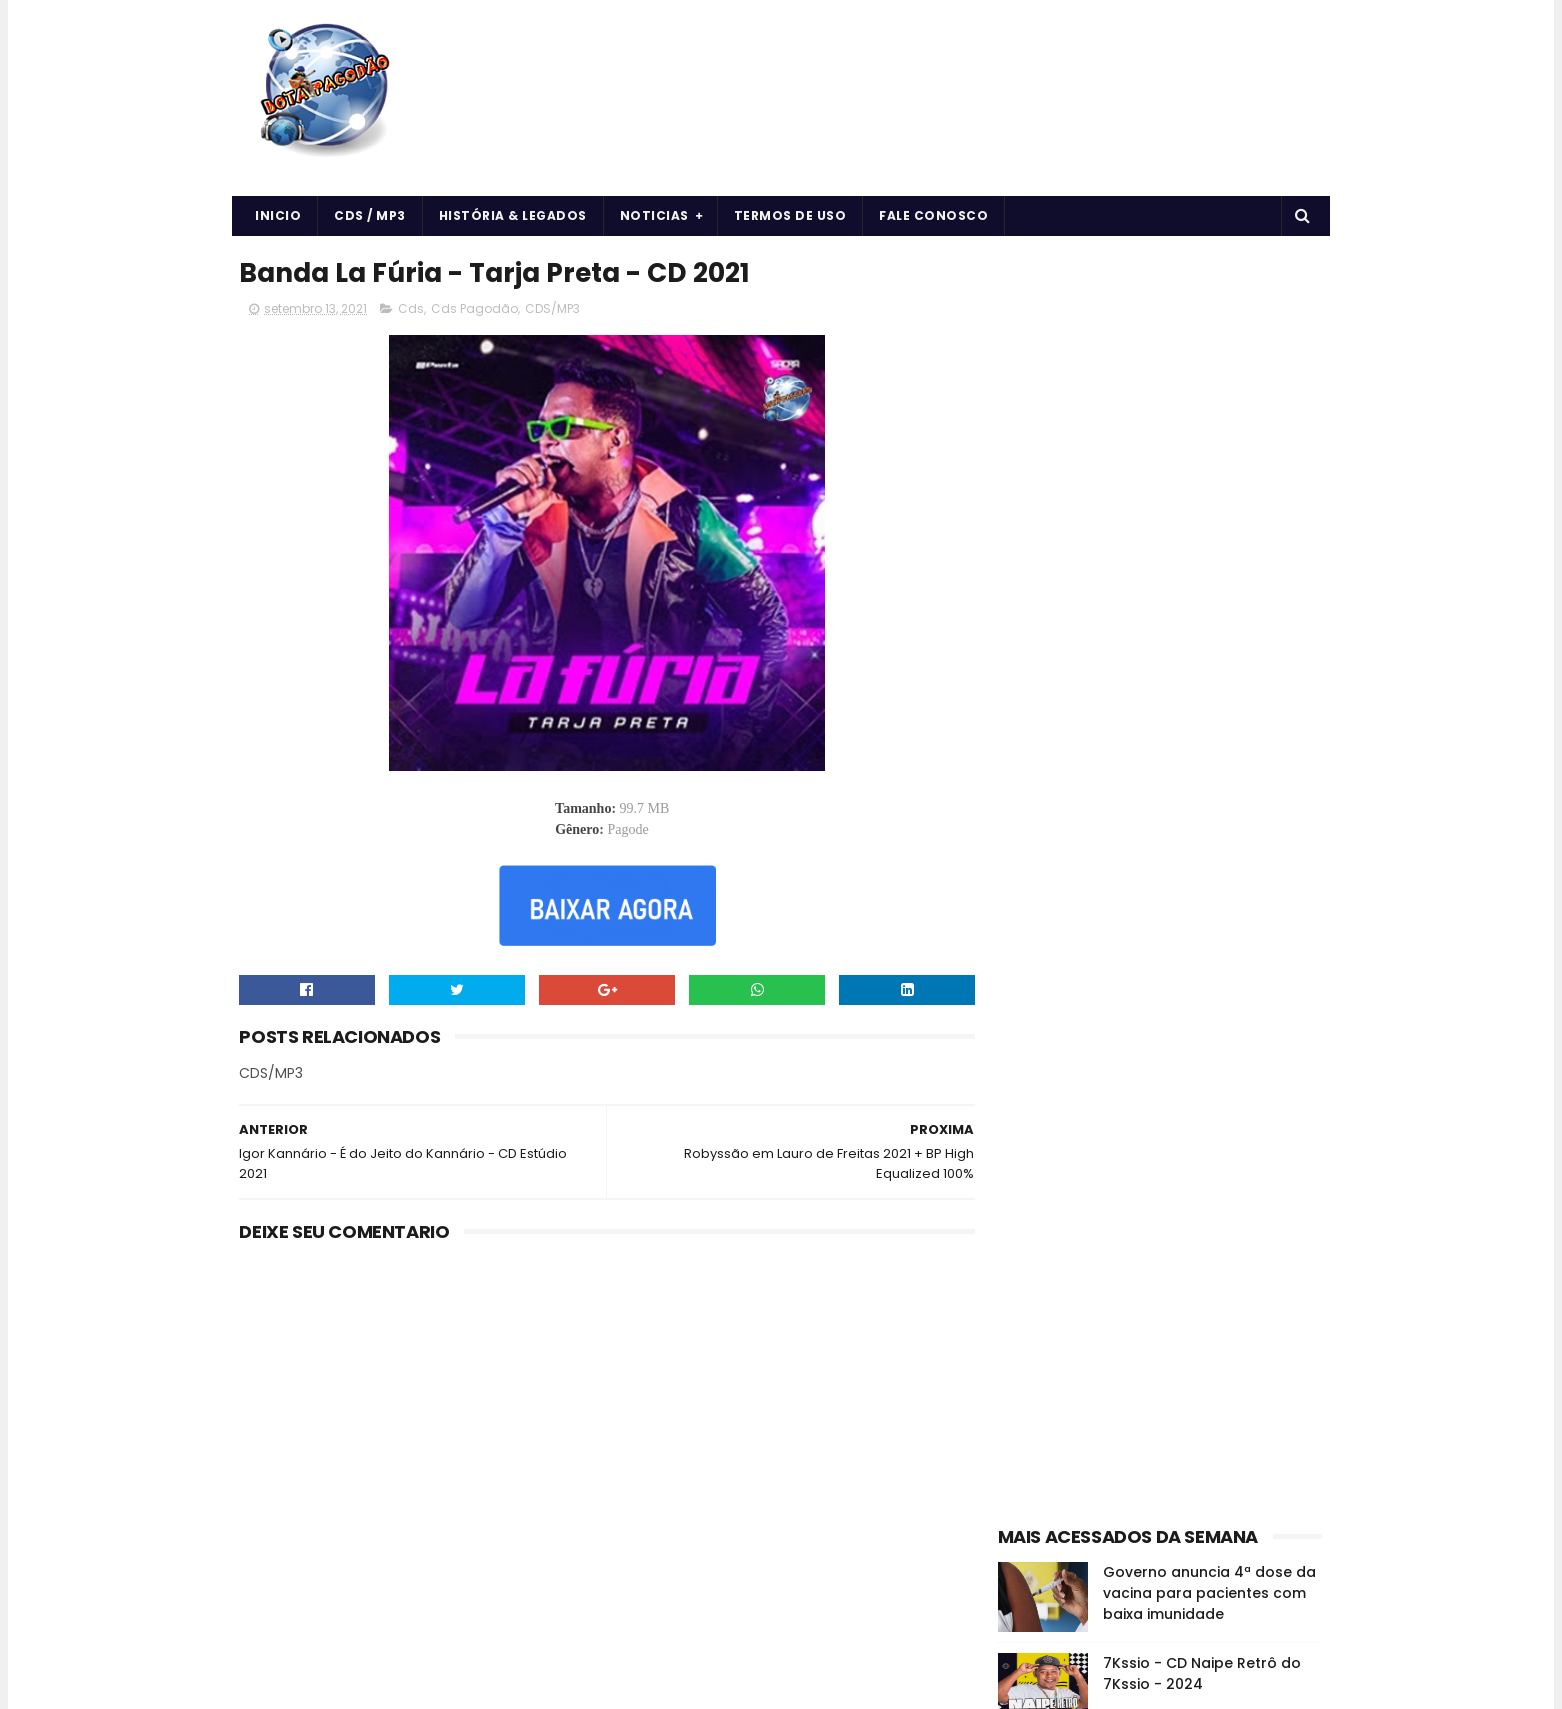  What do you see at coordinates (408, 1684) in the screenshot?
I see `BOTA PAGODÃO` at bounding box center [408, 1684].